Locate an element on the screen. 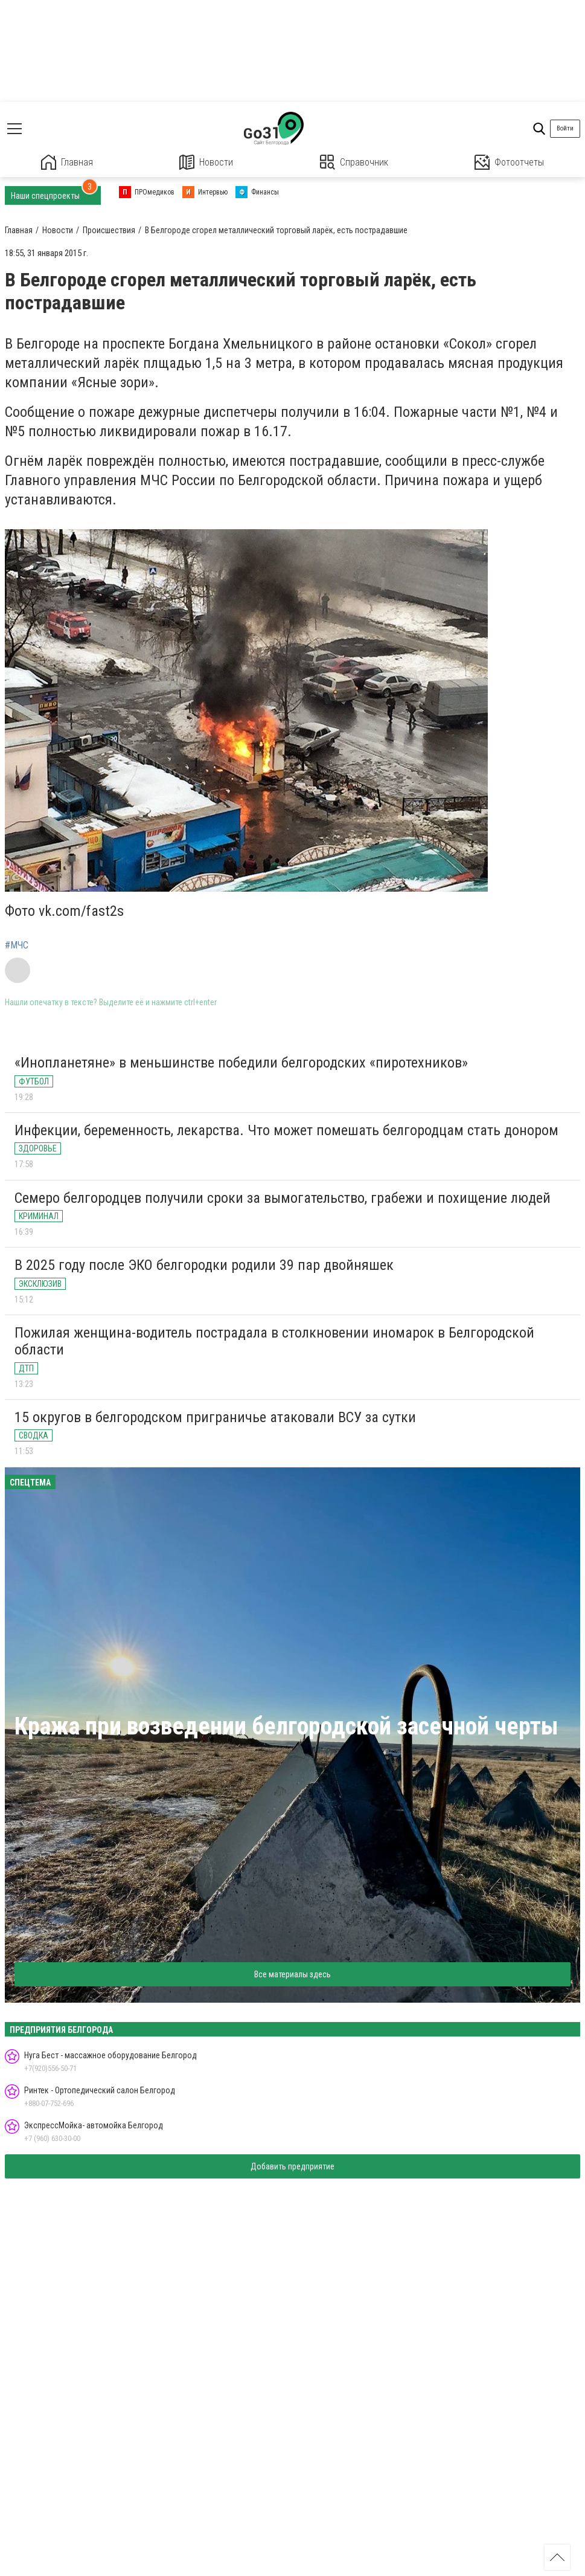 This screenshot has height=2576, width=585. Войти is located at coordinates (565, 128).